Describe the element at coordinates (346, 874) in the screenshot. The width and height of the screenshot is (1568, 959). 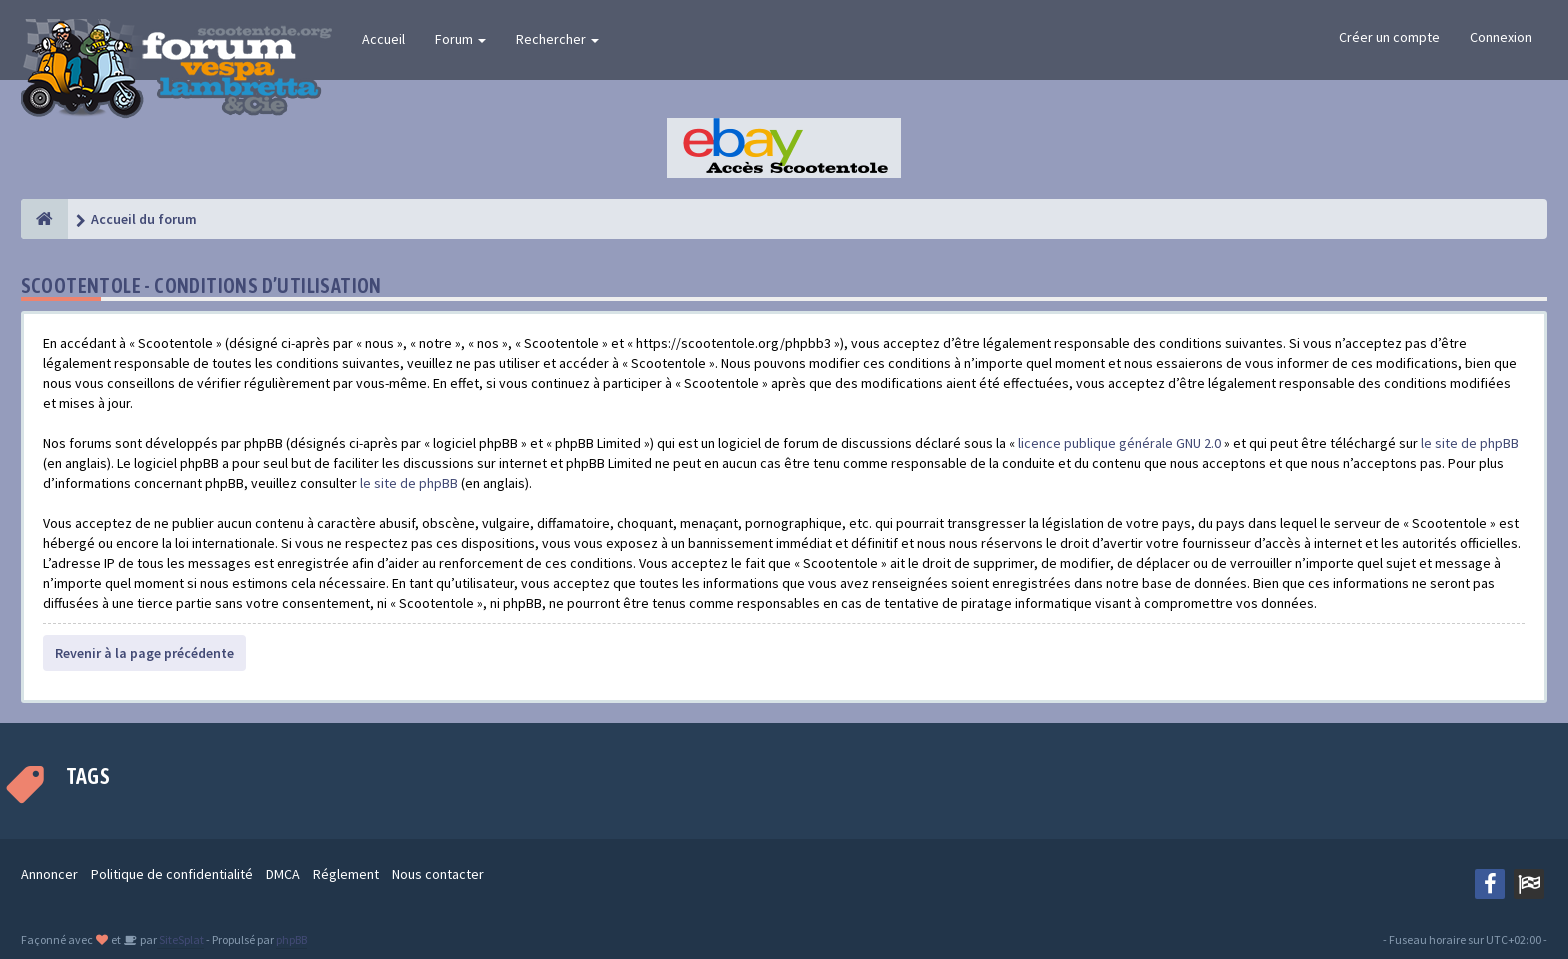
I see `Réglement` at that location.